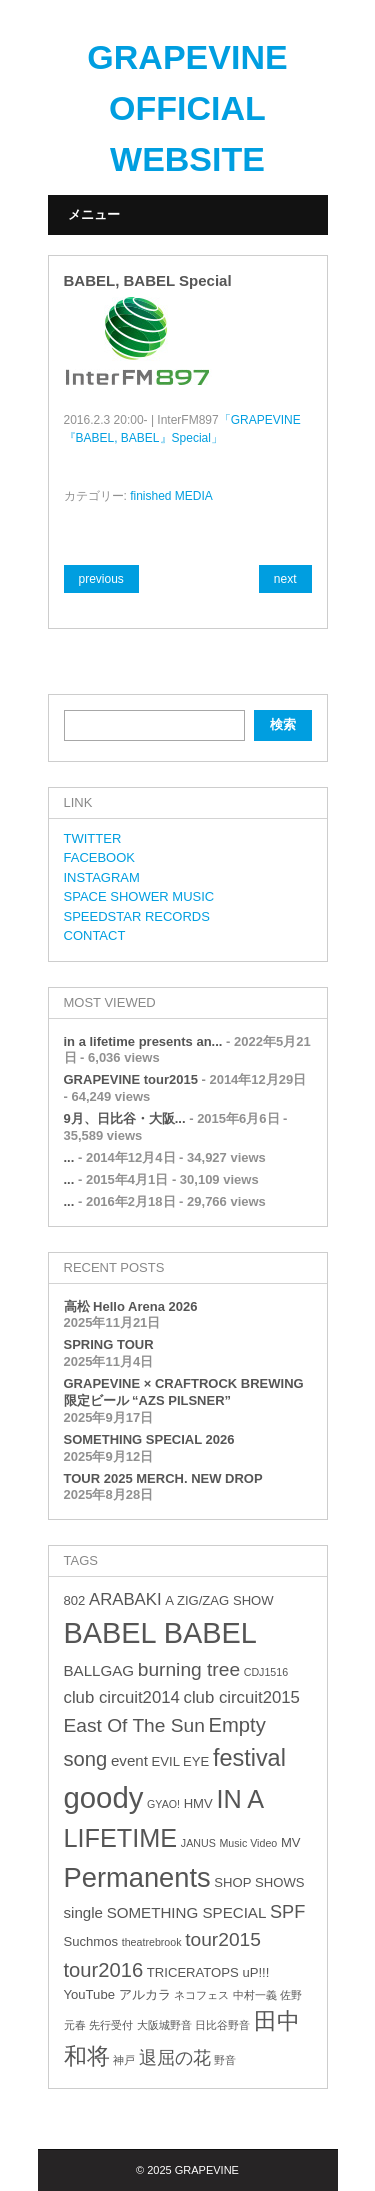 The height and width of the screenshot is (2191, 375). I want to click on 日比谷野音 [日比谷野音 (2個の項目)], so click(222, 2025).